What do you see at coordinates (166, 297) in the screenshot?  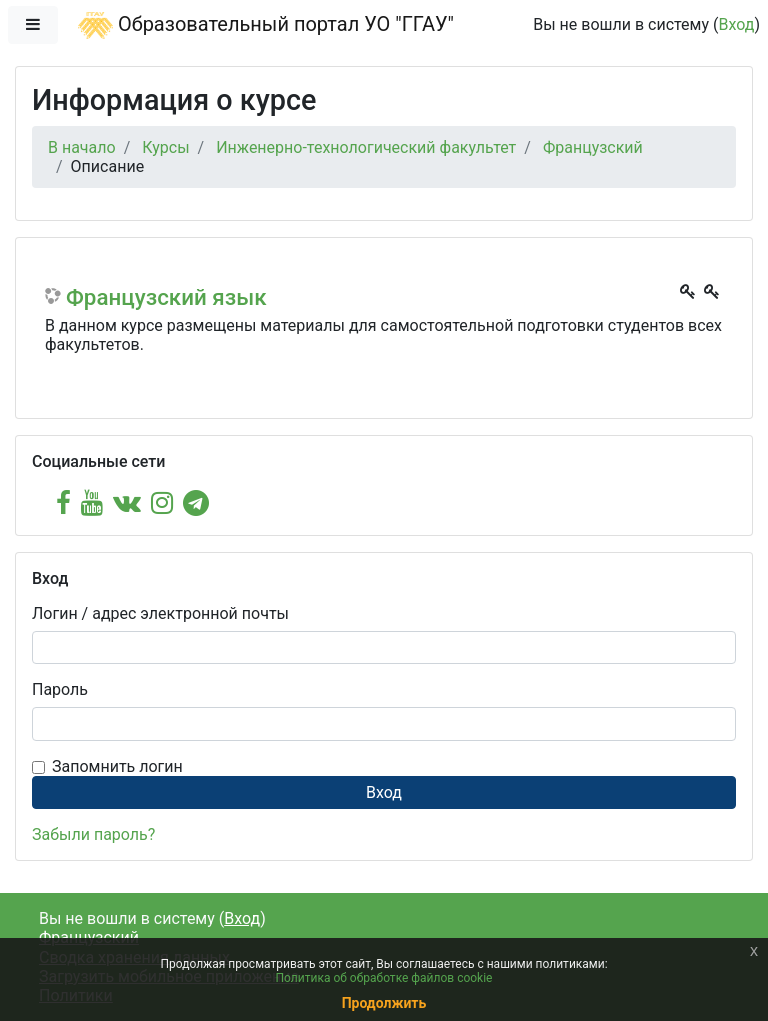 I see `Французский язык` at bounding box center [166, 297].